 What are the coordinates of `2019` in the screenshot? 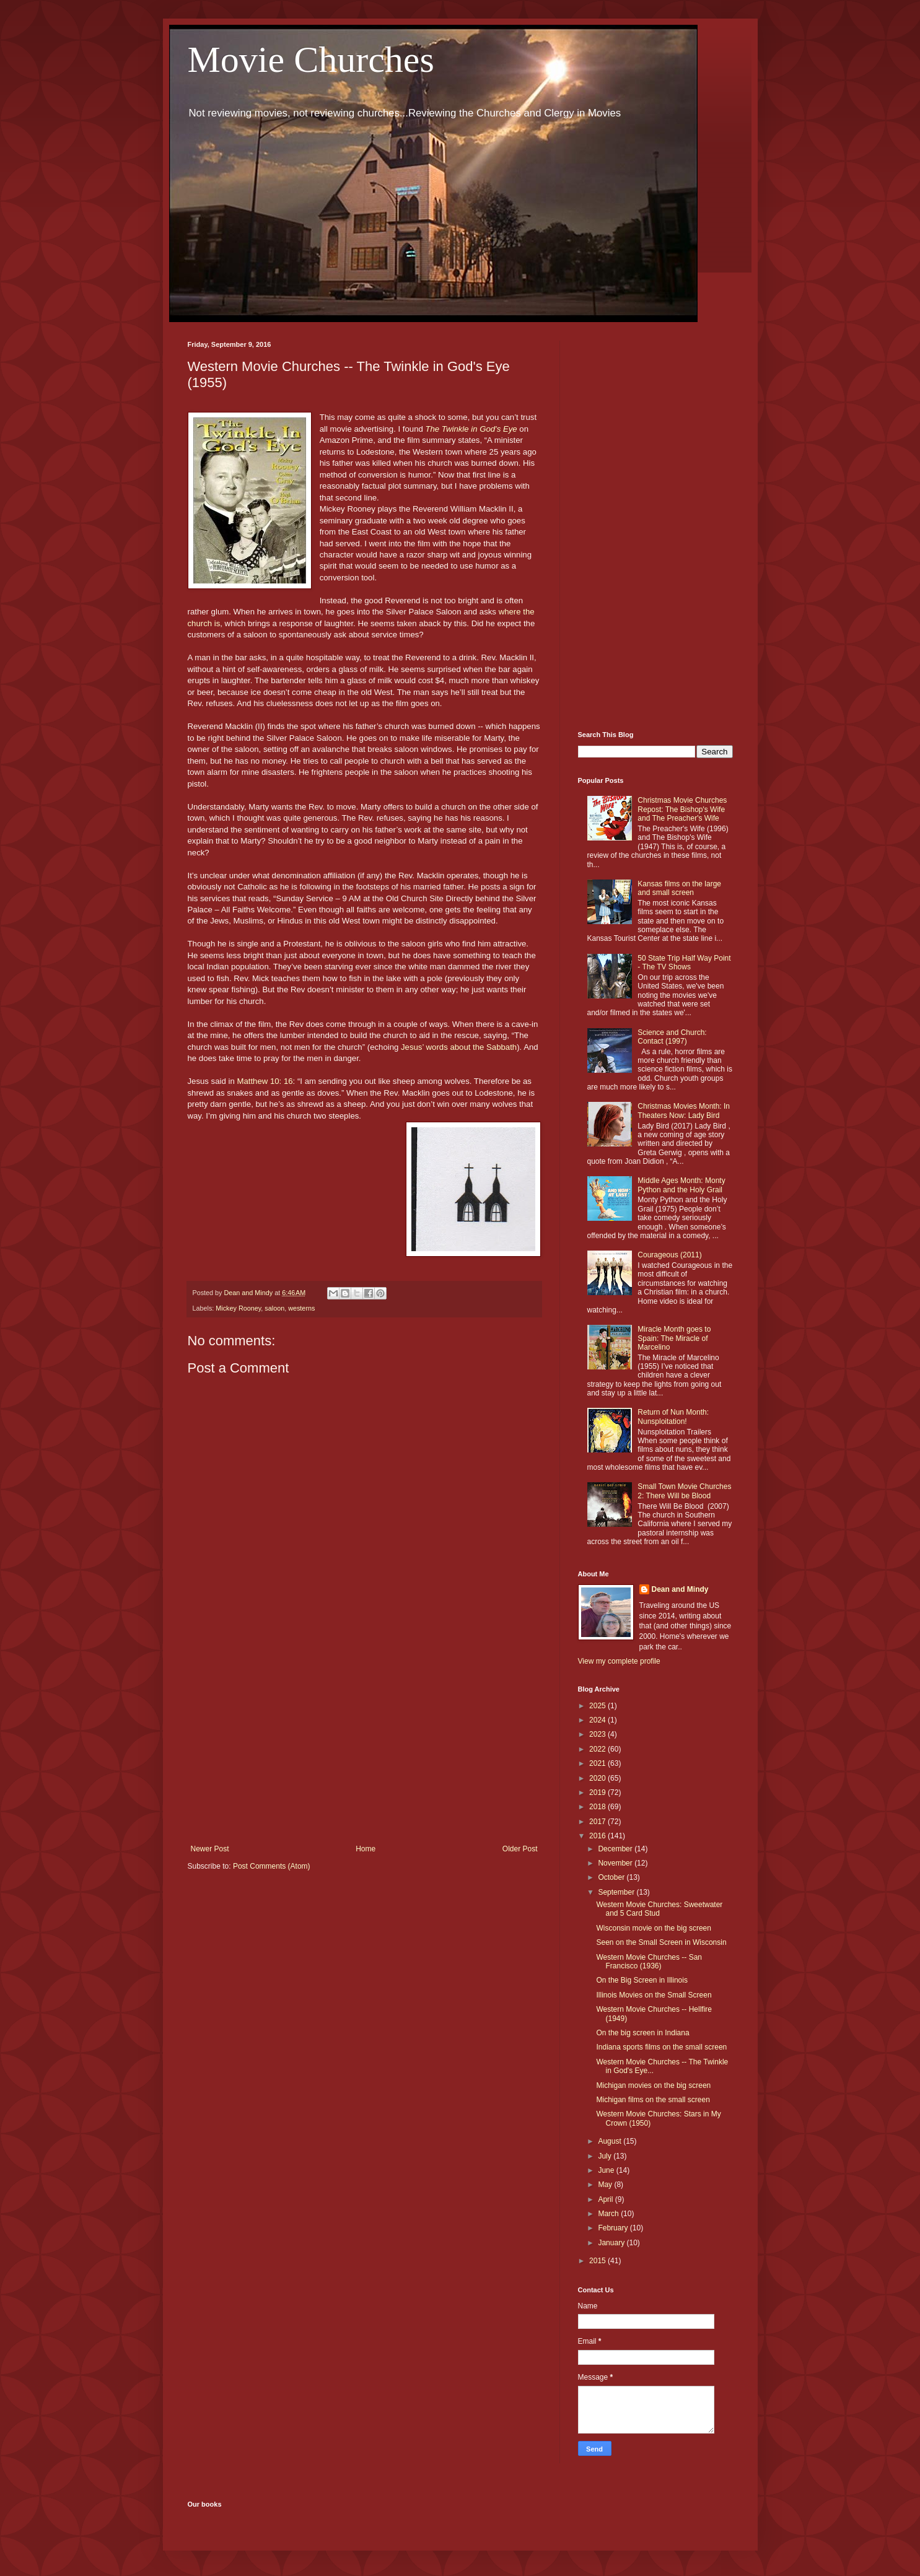 It's located at (598, 1792).